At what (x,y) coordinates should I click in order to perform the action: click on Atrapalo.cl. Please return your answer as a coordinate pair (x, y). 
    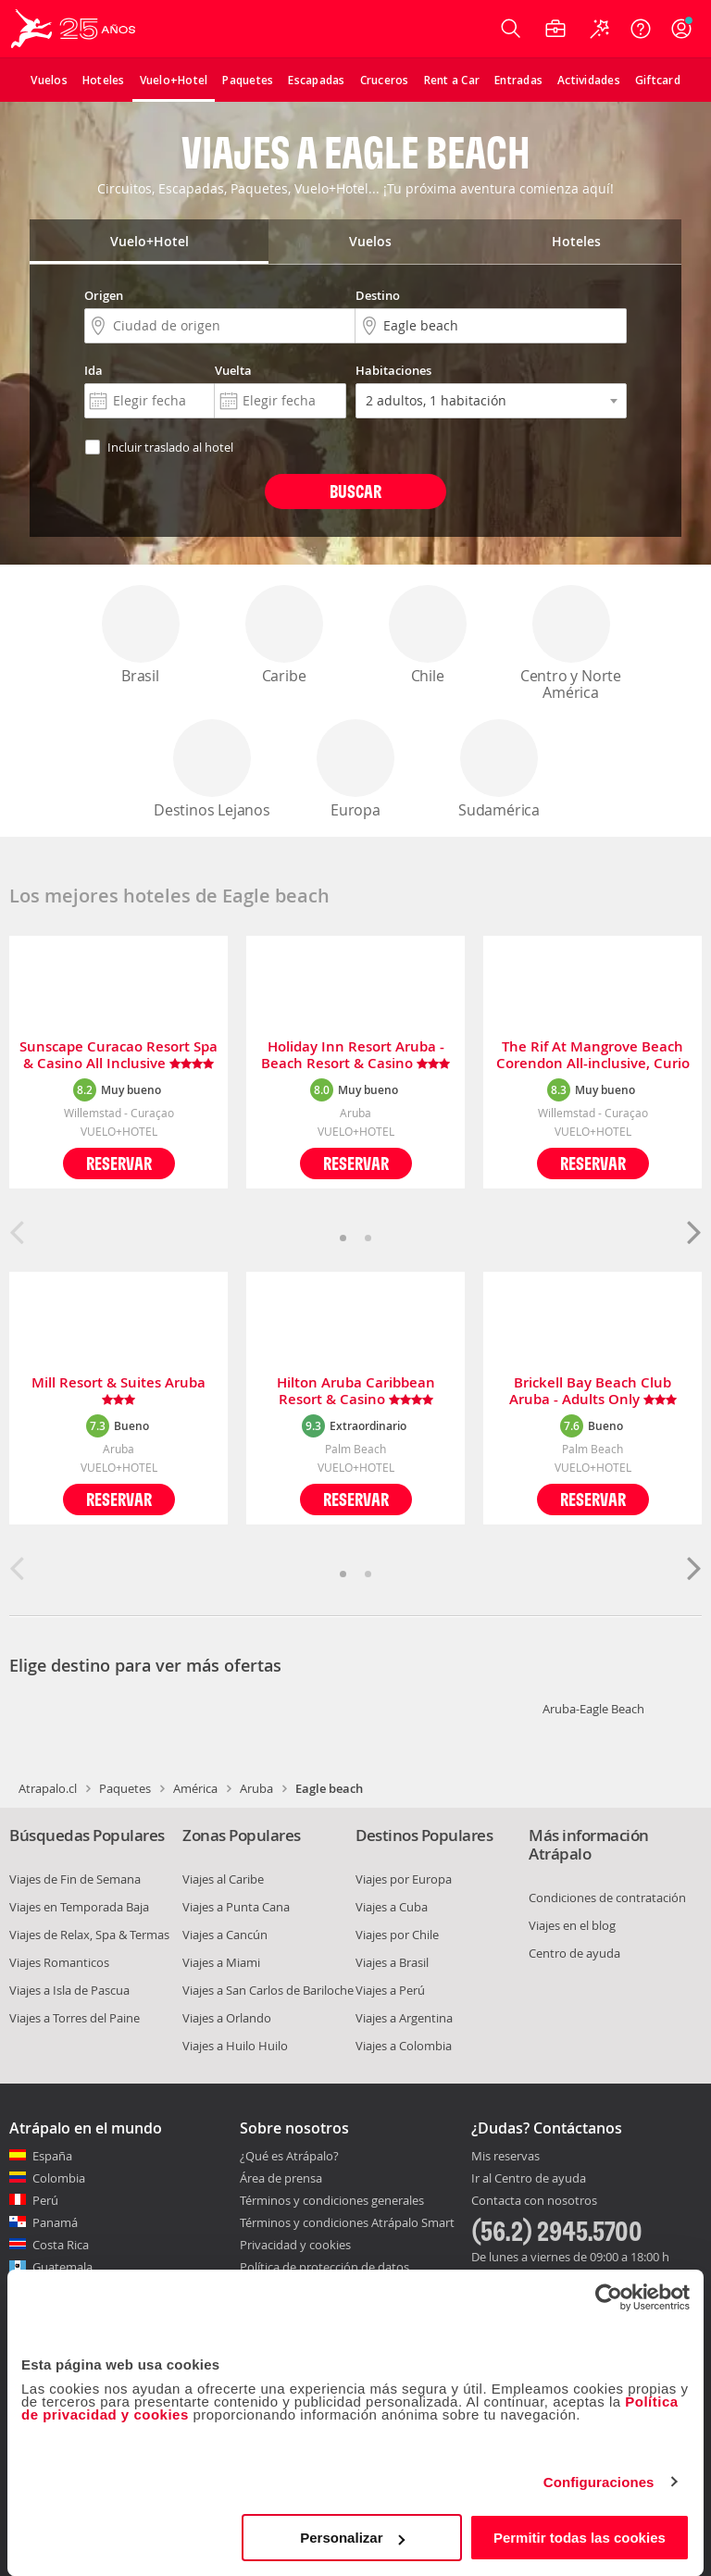
    Looking at the image, I should click on (48, 1788).